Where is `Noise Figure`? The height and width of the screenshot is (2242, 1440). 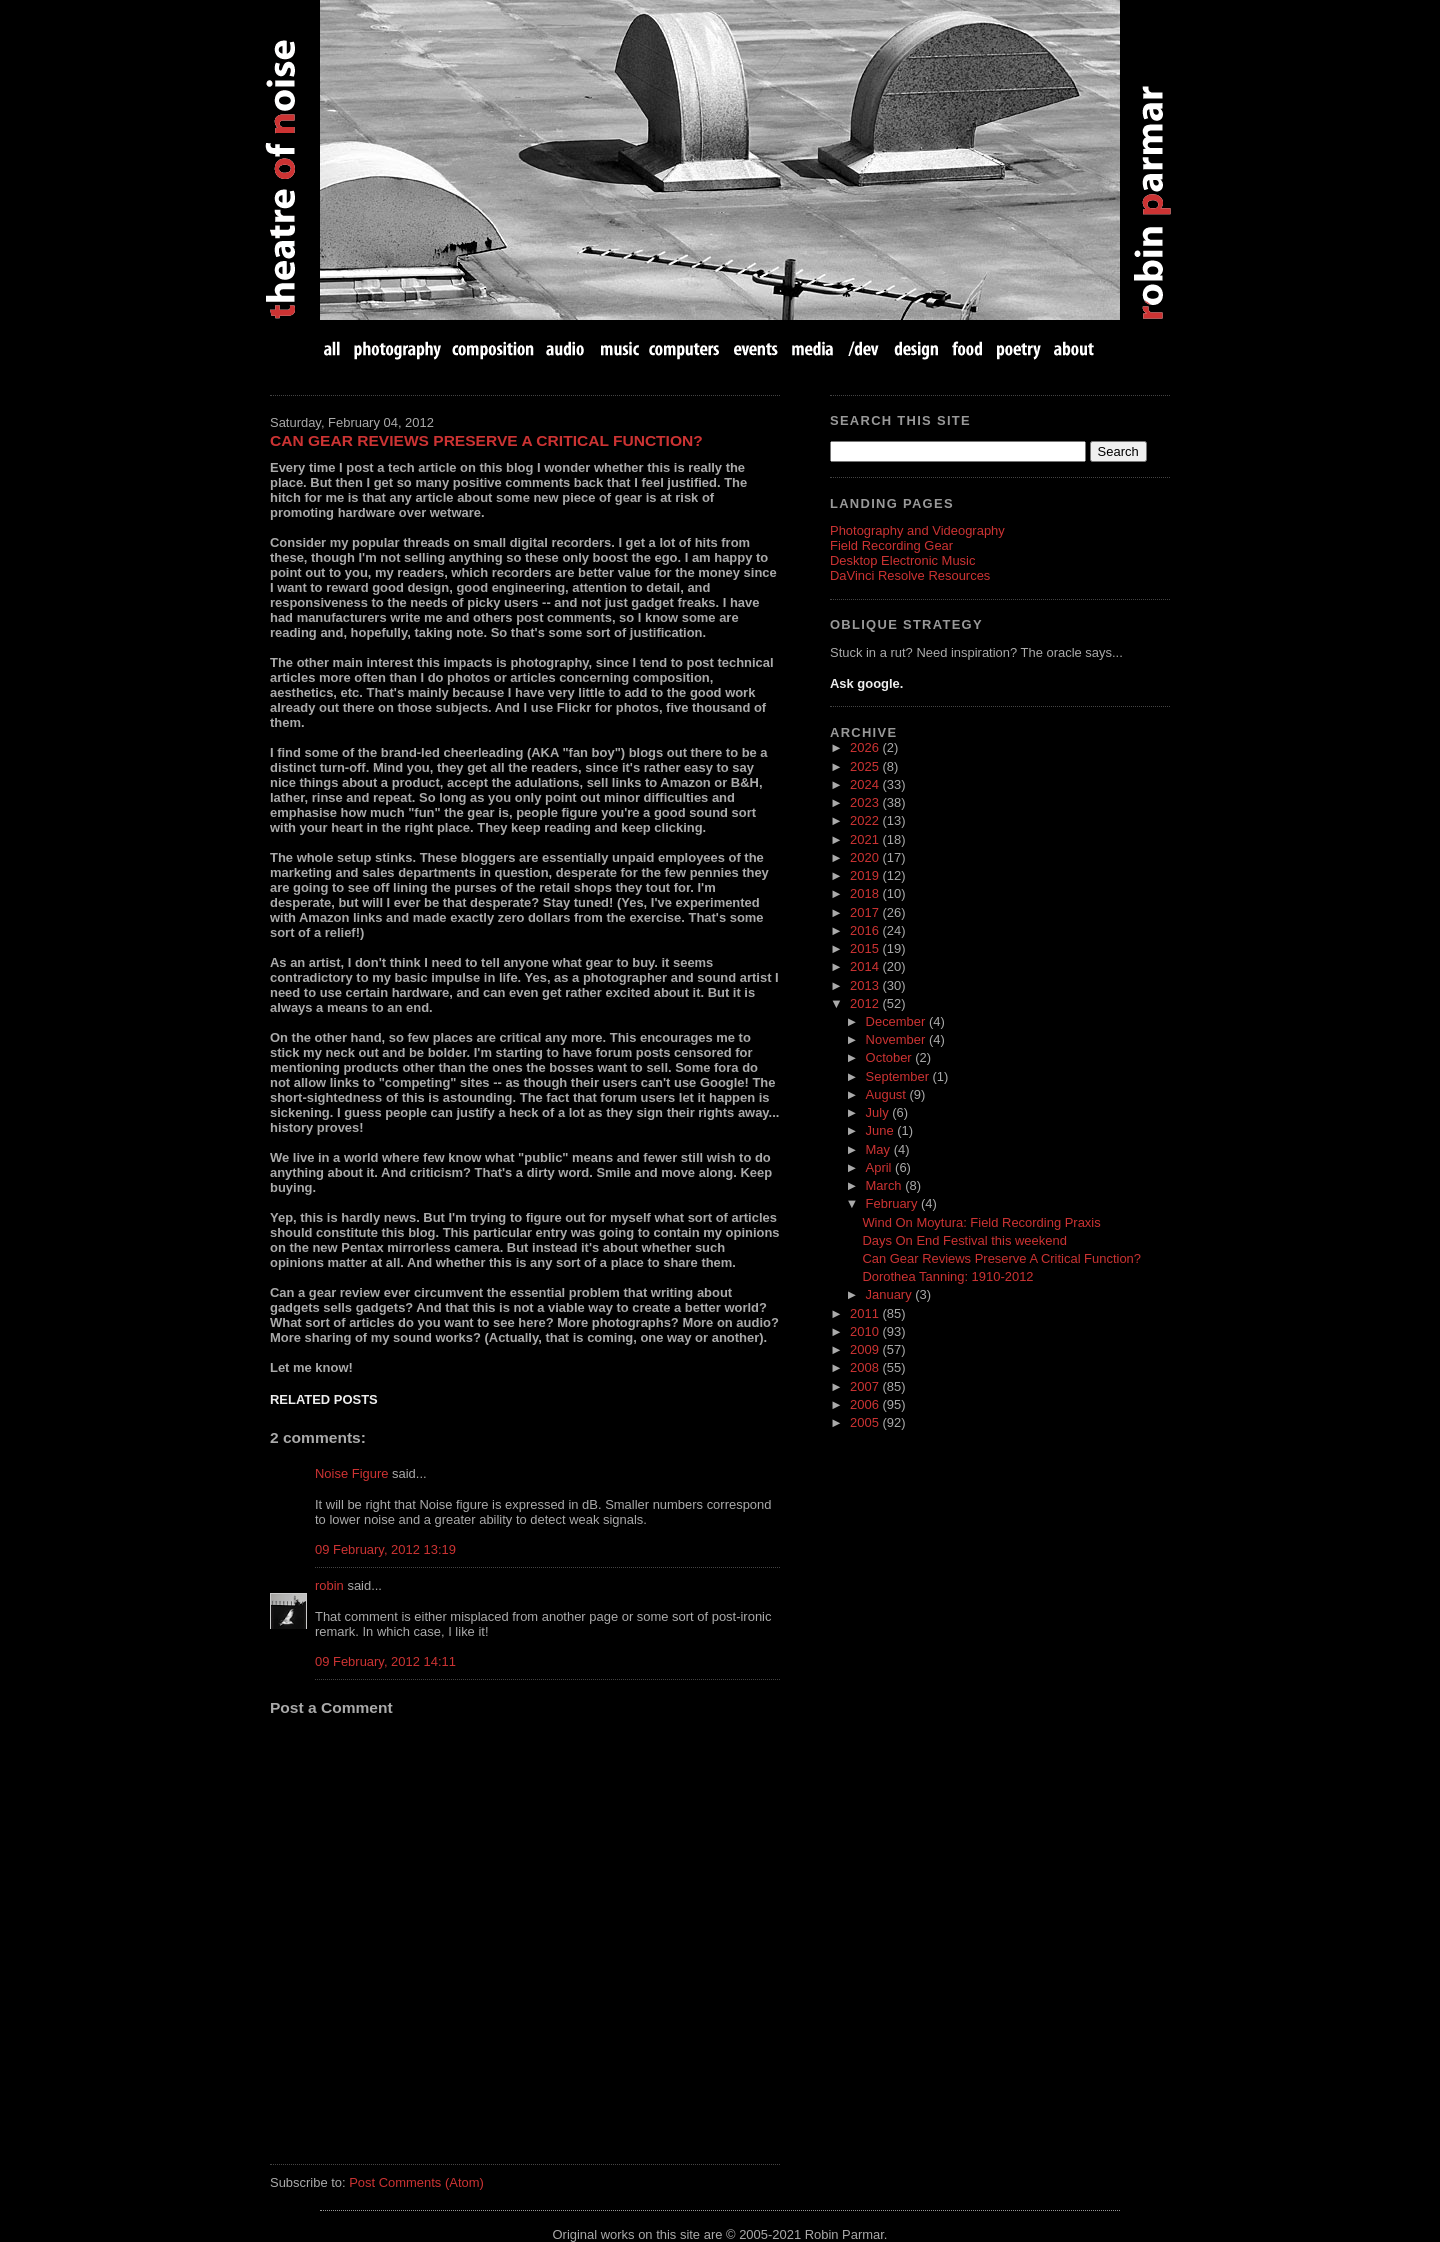 Noise Figure is located at coordinates (351, 1473).